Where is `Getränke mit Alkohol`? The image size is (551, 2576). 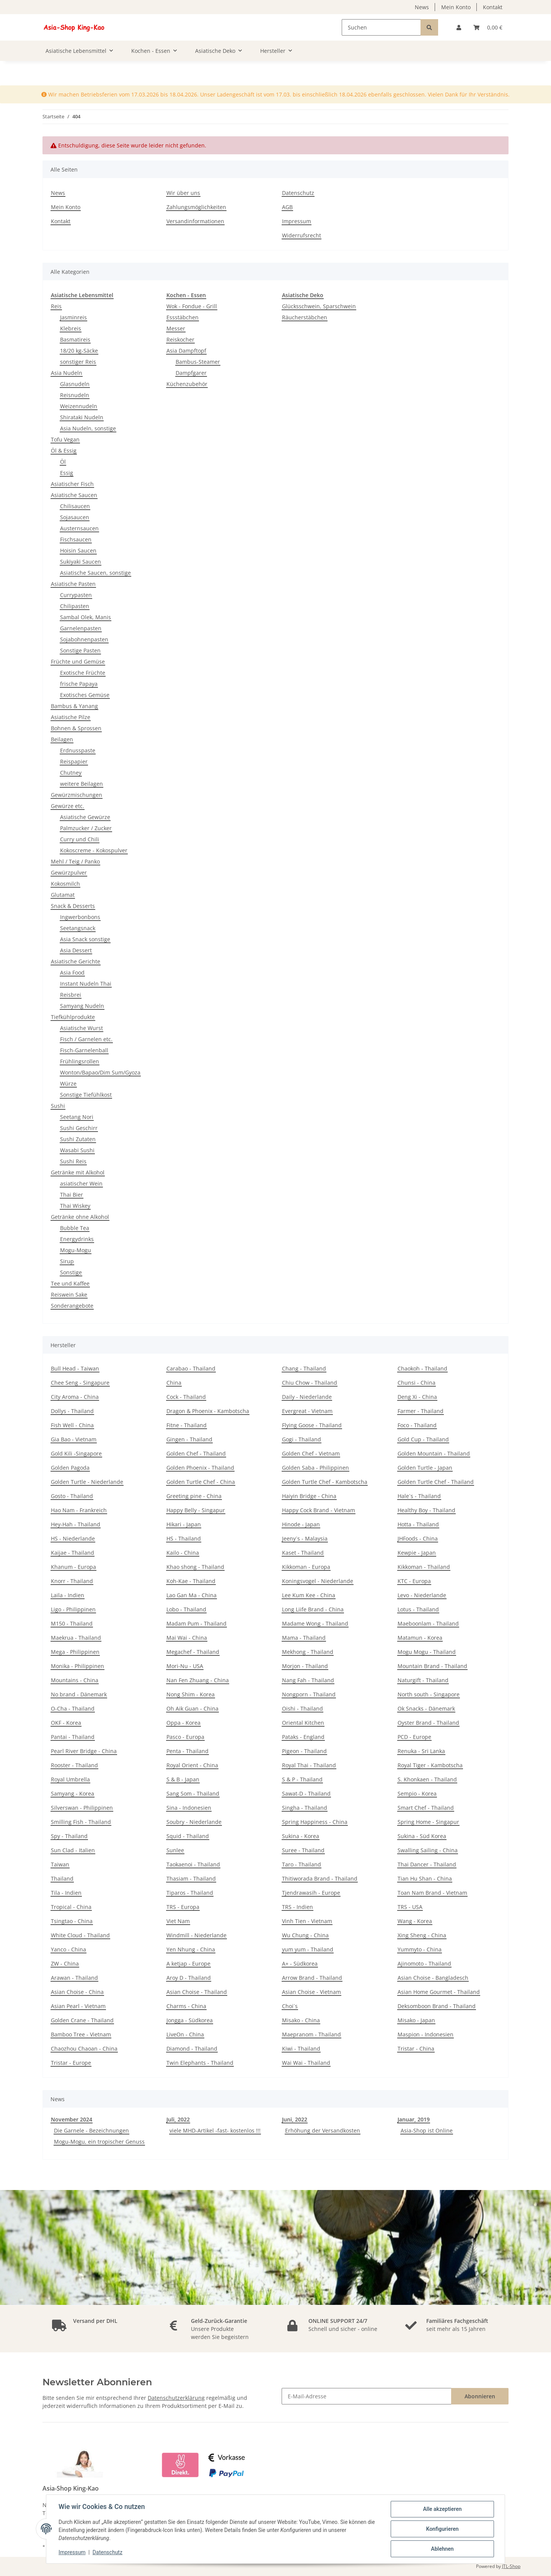
Getränke mit Alkohol is located at coordinates (77, 1172).